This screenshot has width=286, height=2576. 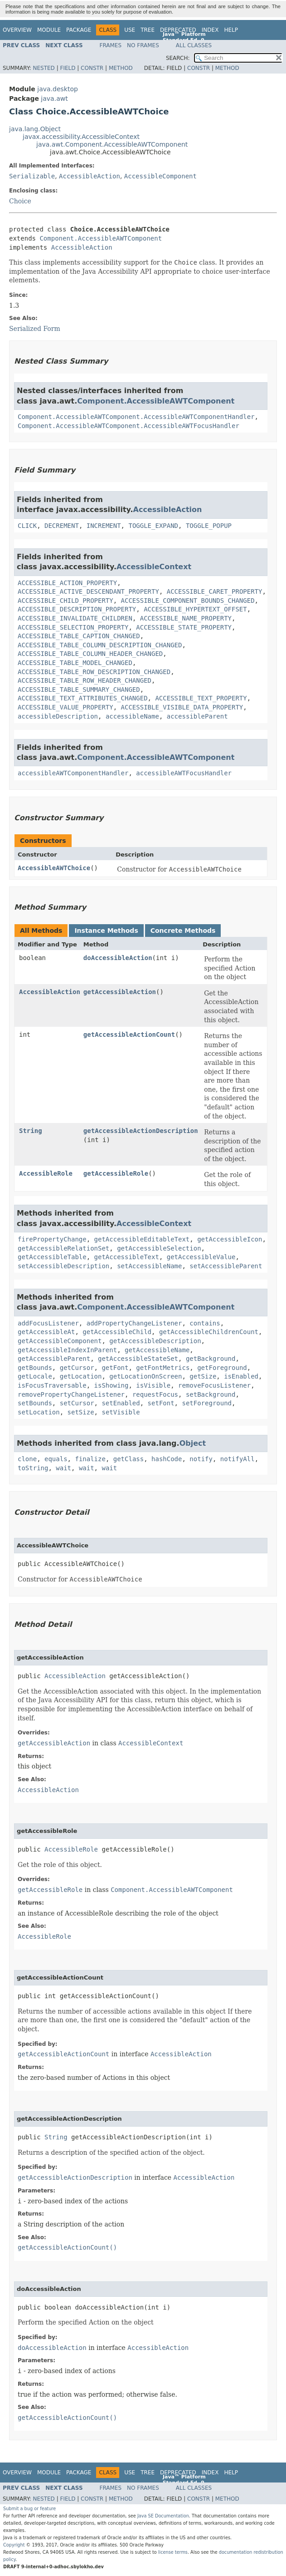 I want to click on No Frames, so click(x=143, y=45).